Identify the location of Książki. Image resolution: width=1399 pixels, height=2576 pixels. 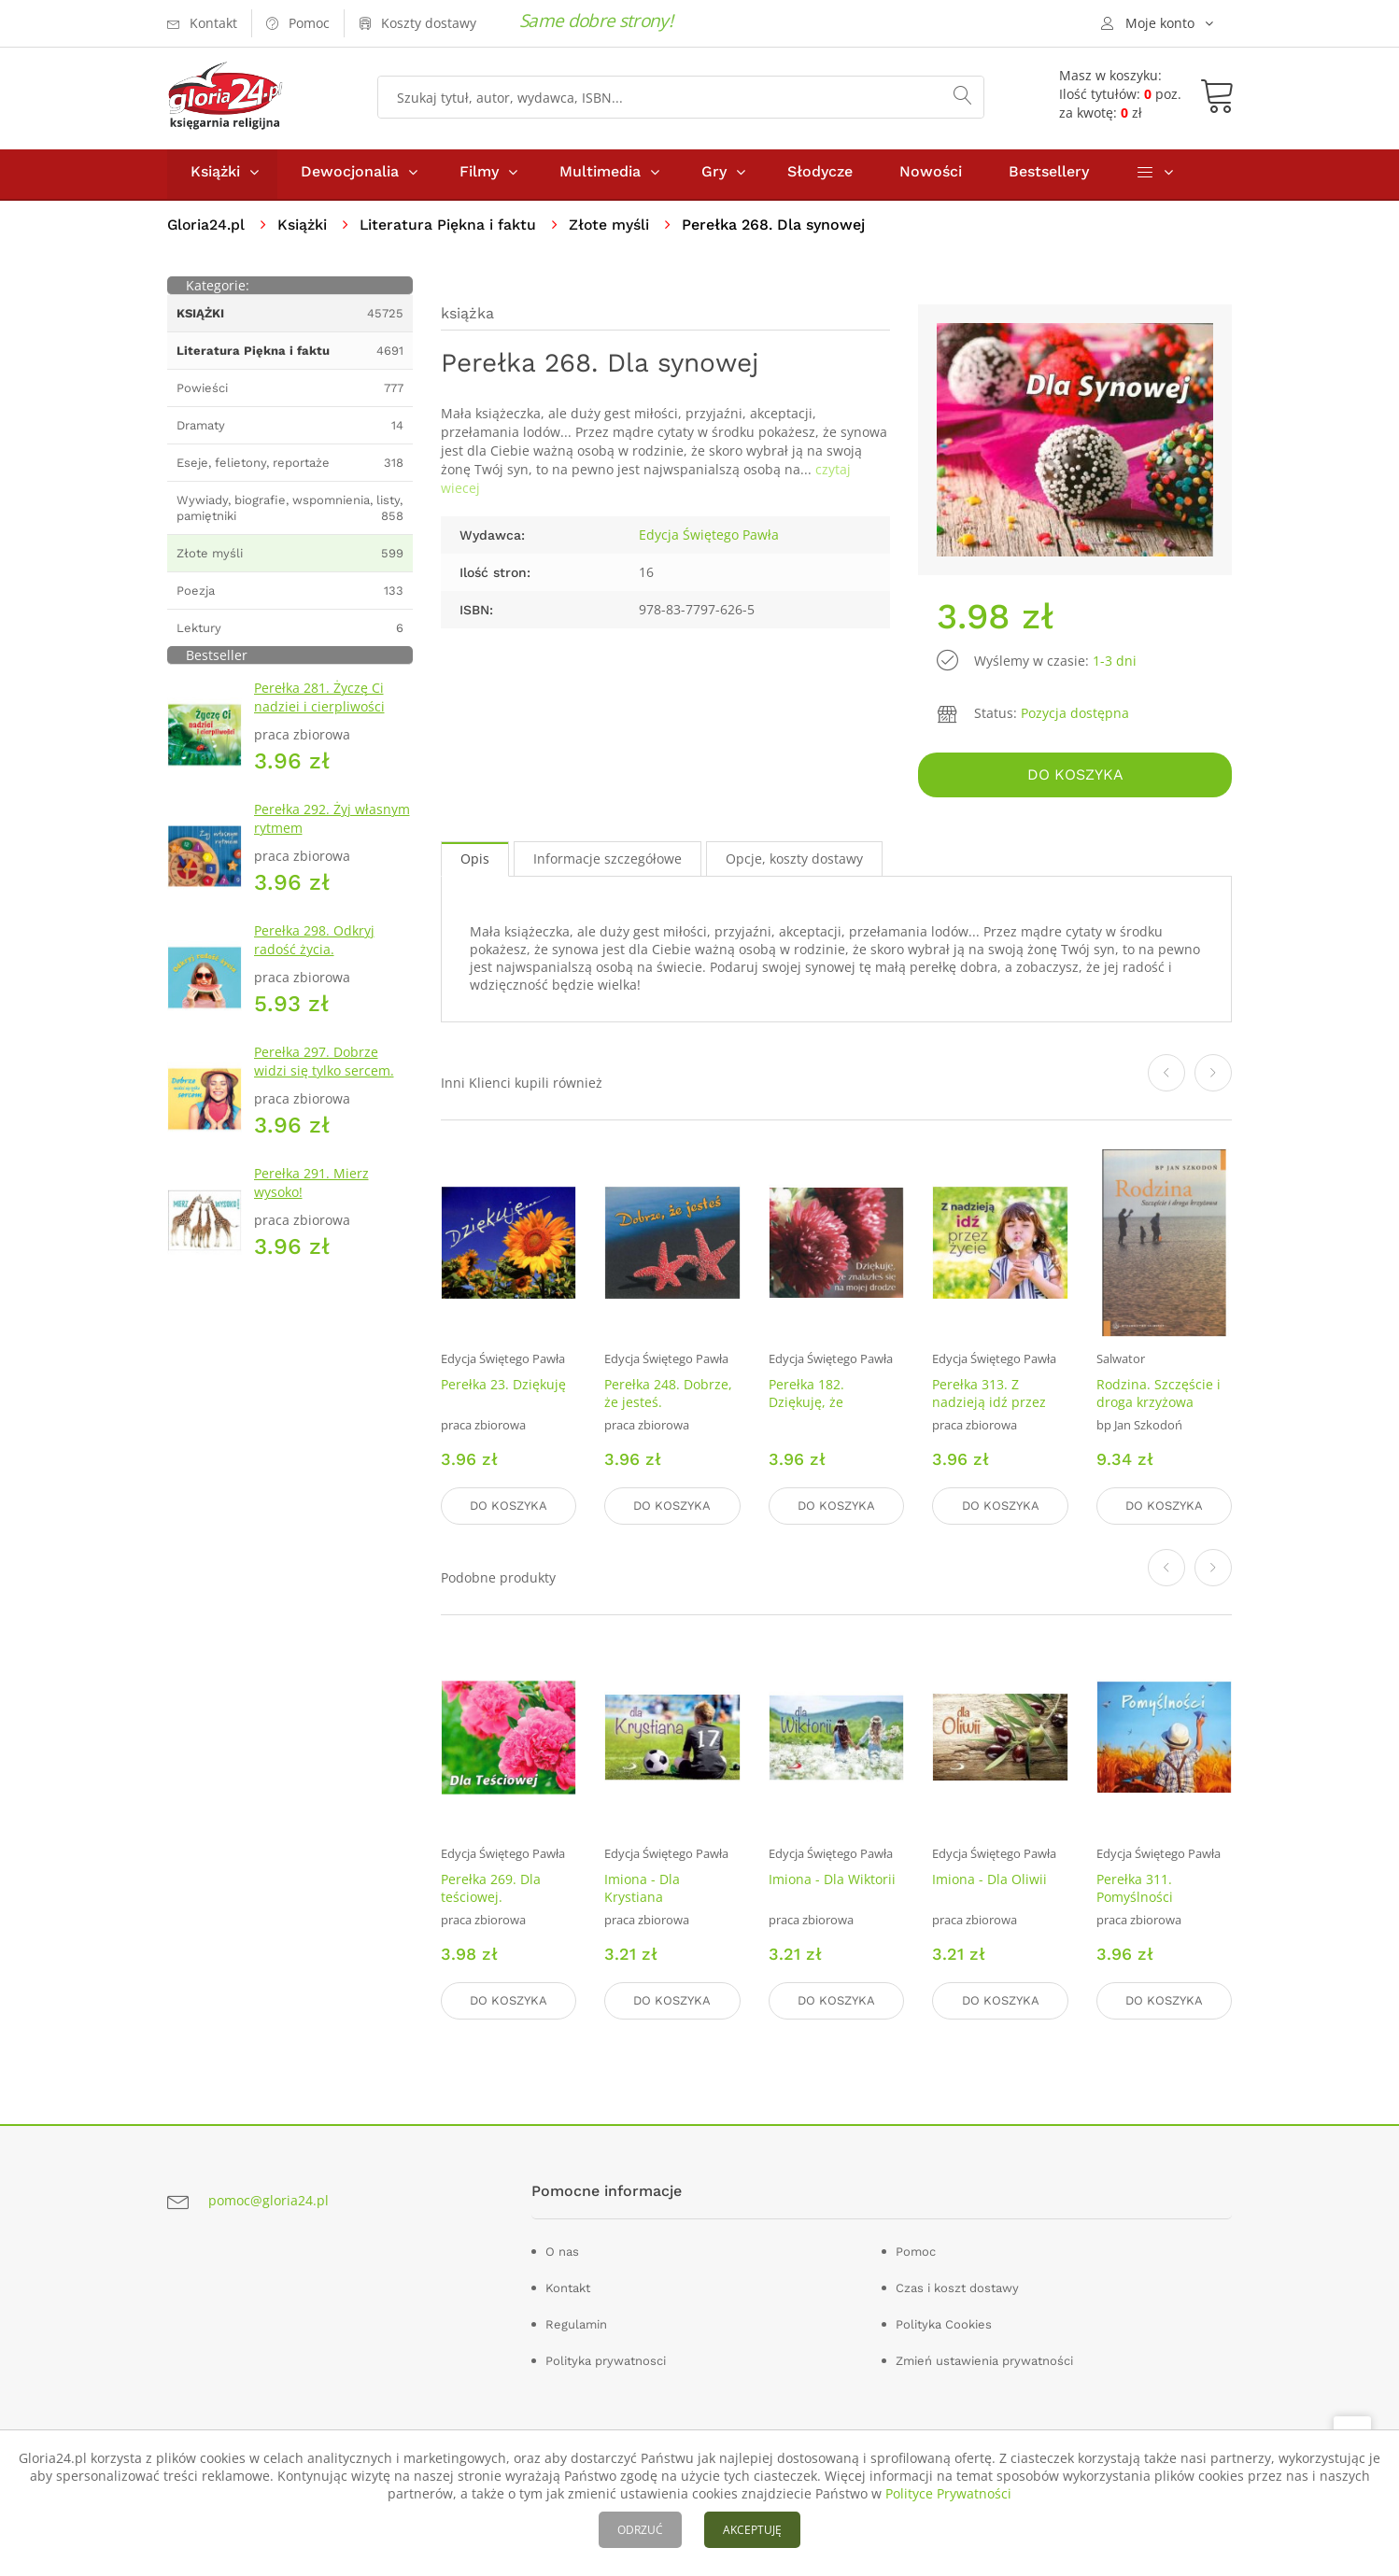
(215, 176).